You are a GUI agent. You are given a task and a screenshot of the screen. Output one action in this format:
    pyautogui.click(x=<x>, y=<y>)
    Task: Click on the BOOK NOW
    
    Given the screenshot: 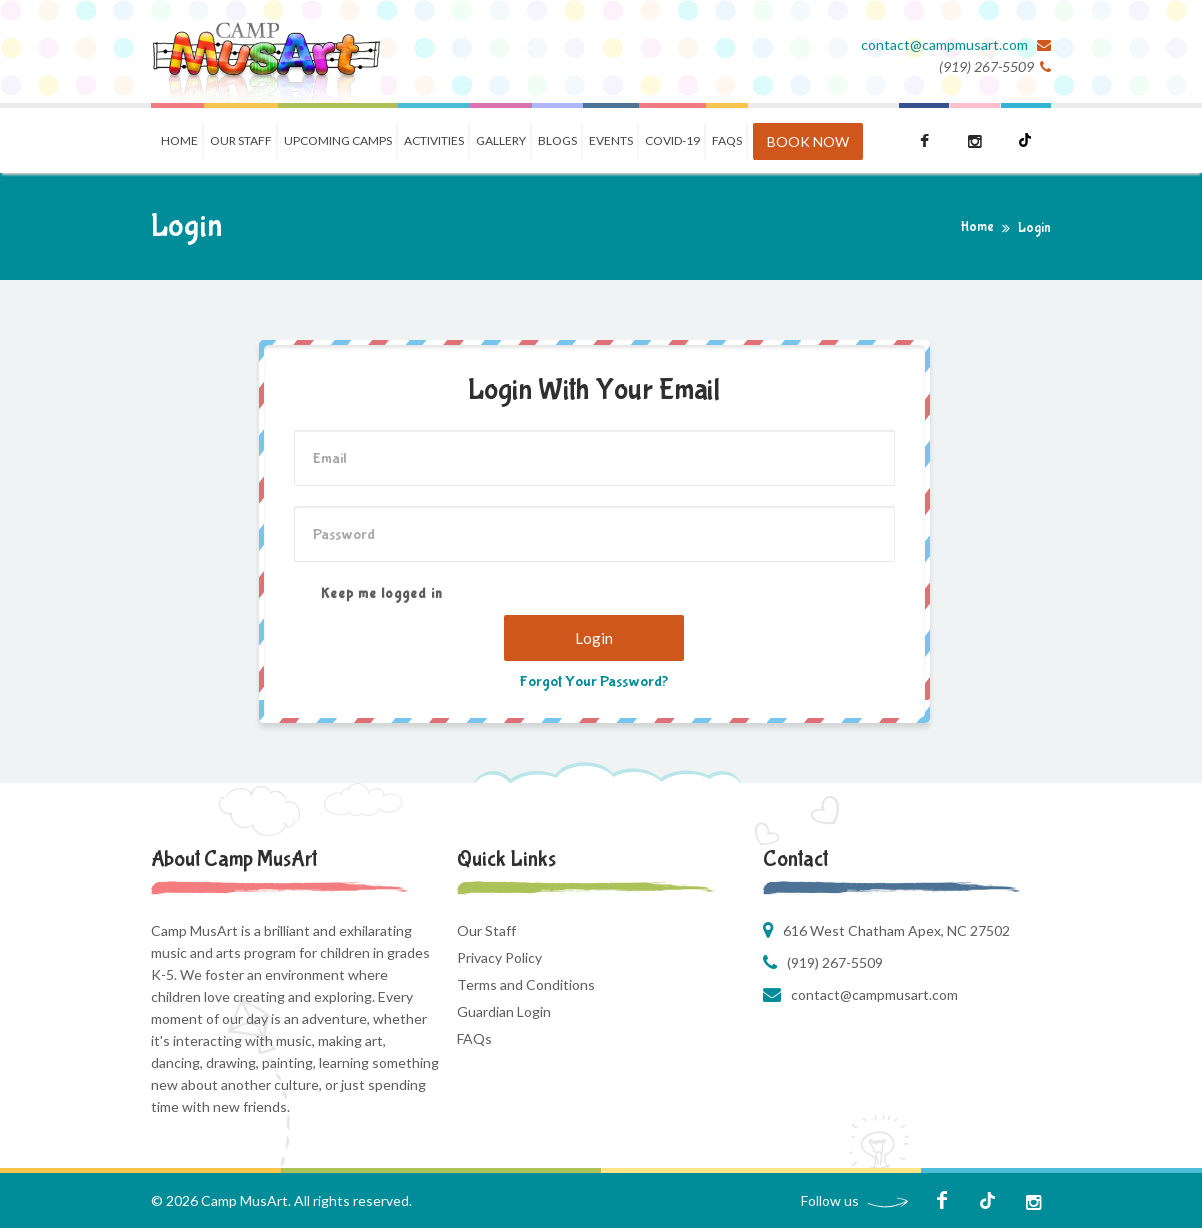 What is the action you would take?
    pyautogui.click(x=808, y=141)
    